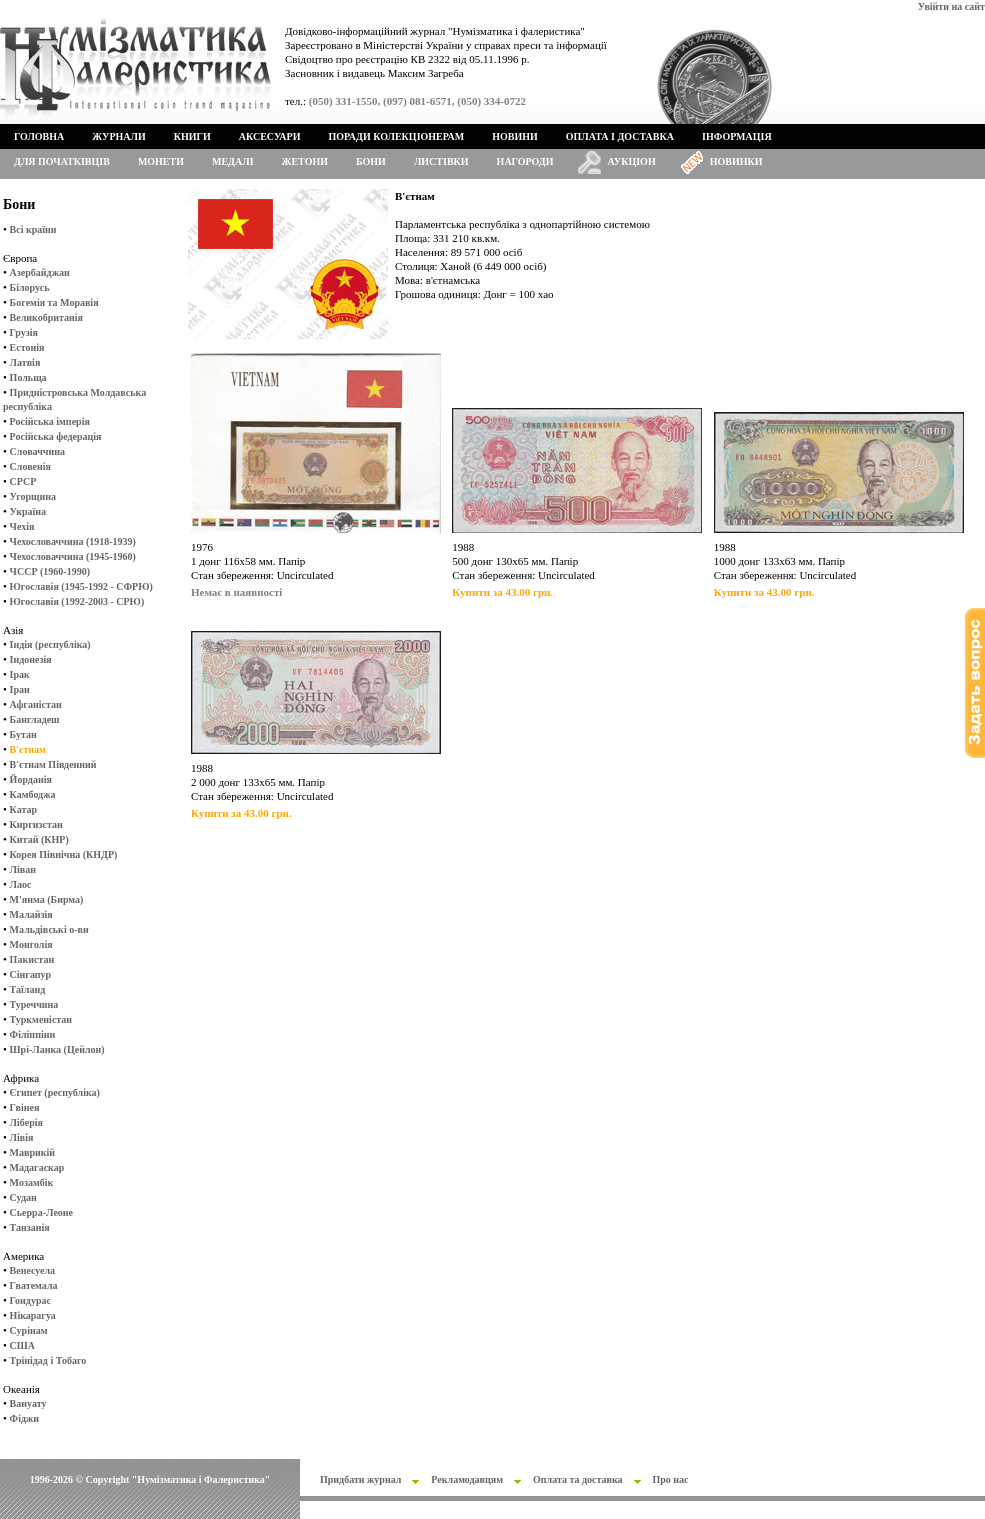 The image size is (985, 1519). I want to click on Азербайджан, so click(40, 272).